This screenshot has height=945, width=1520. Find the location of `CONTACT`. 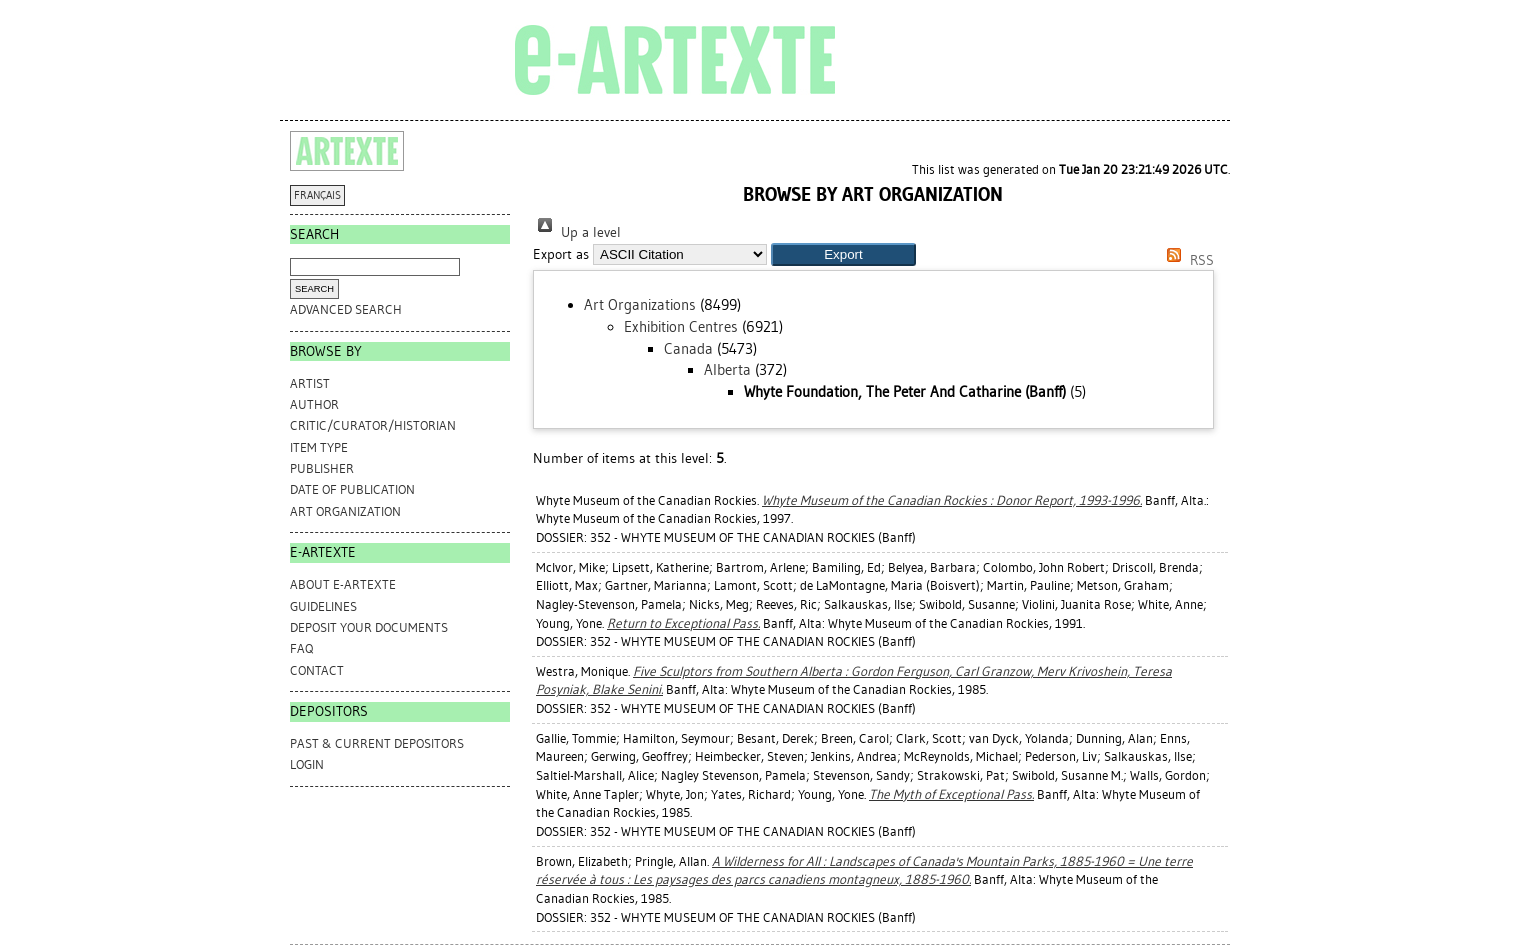

CONTACT is located at coordinates (317, 670).